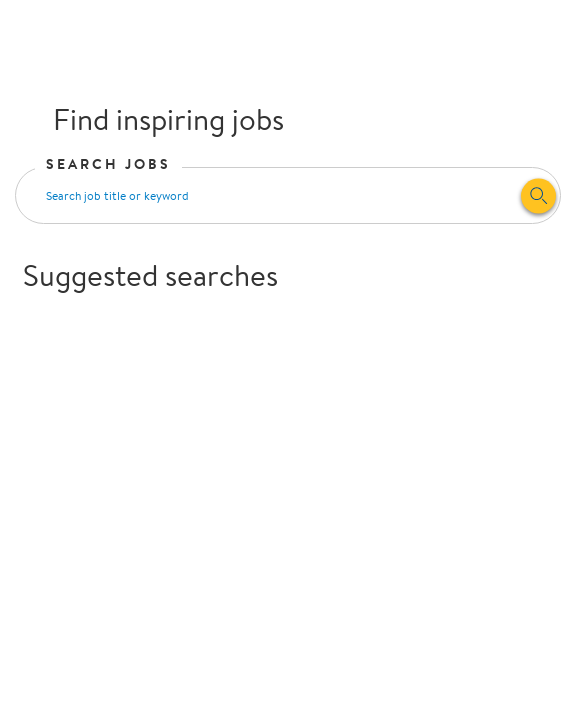 The image size is (576, 720). I want to click on [Search], so click(538, 195).